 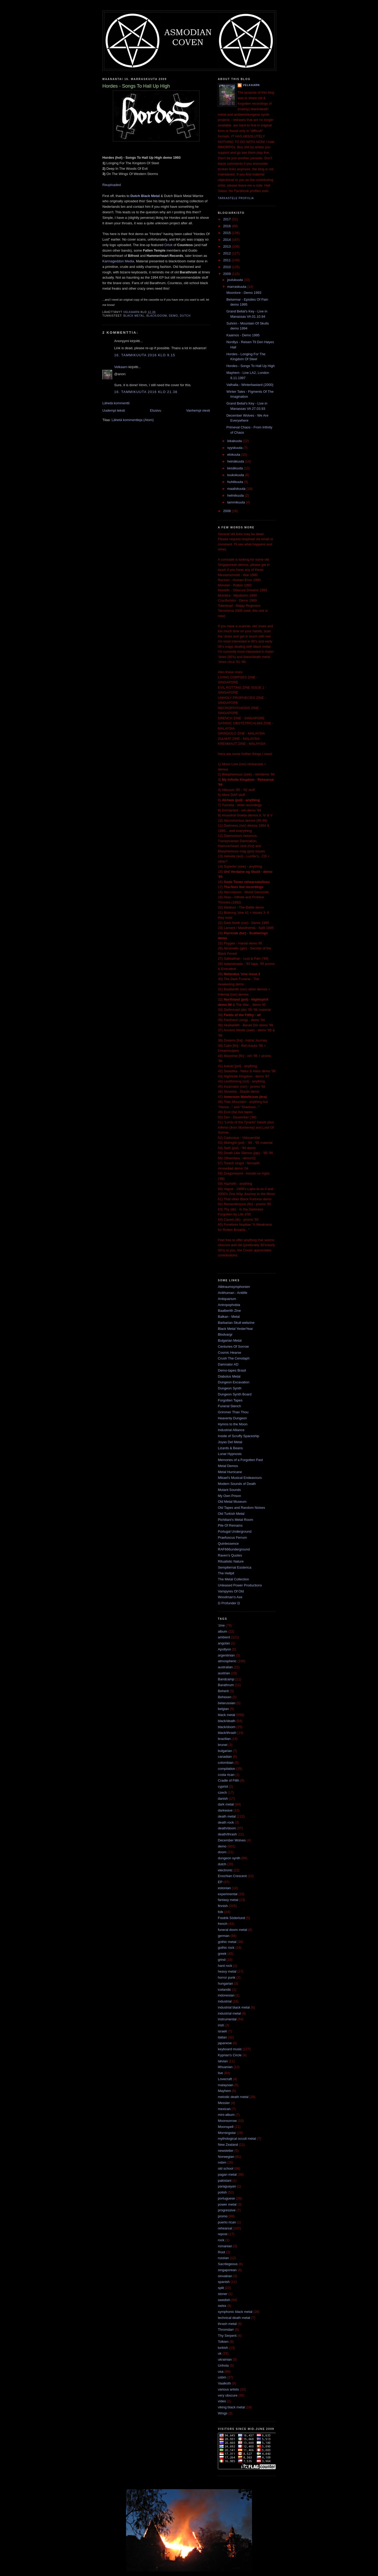 I want to click on hard rock, so click(x=225, y=1966).